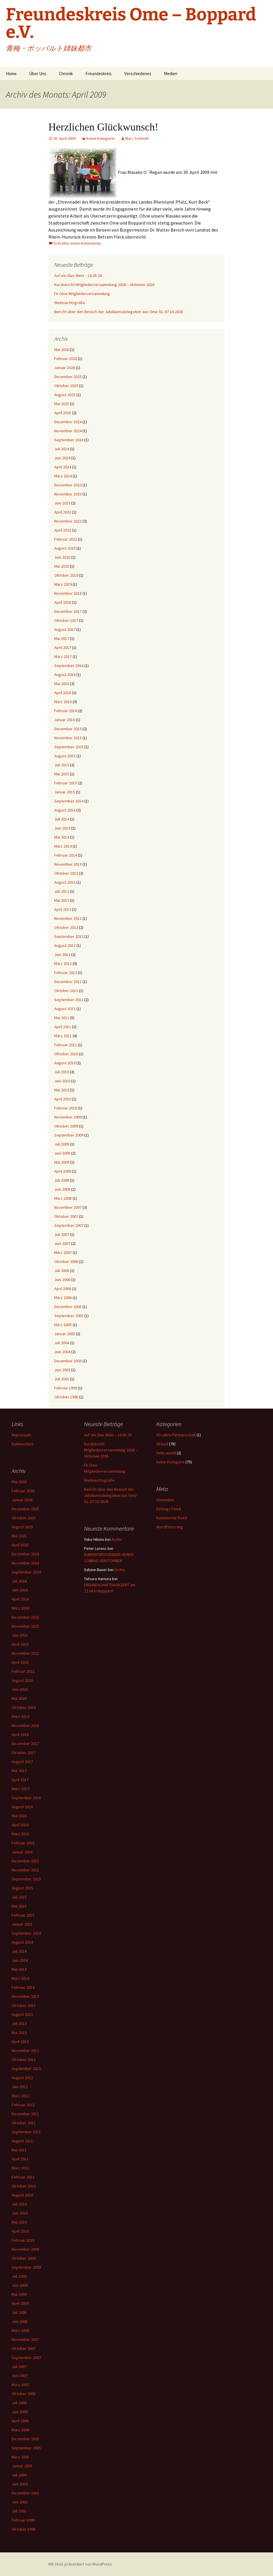  I want to click on April 2022, so click(62, 530).